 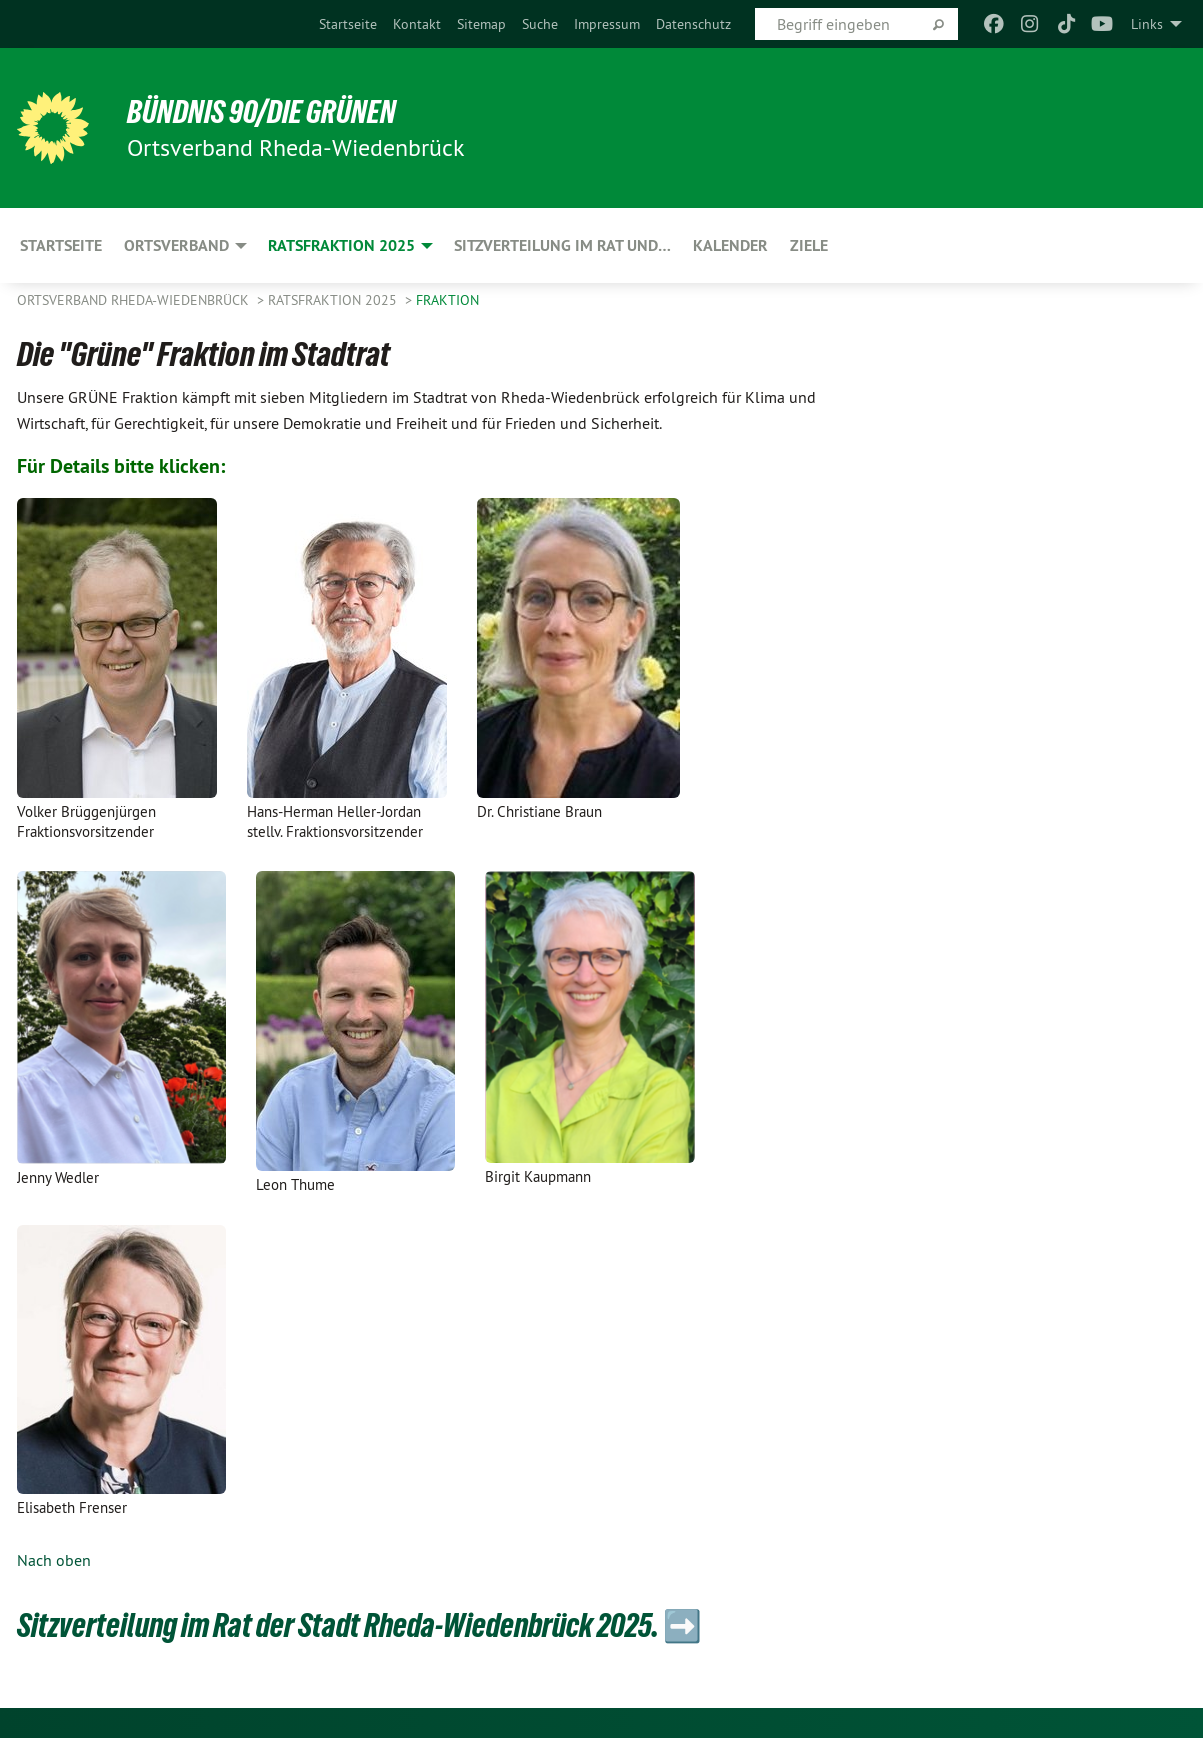 I want to click on Ortsverband Rheda-Wiedenbrück, so click(x=135, y=300).